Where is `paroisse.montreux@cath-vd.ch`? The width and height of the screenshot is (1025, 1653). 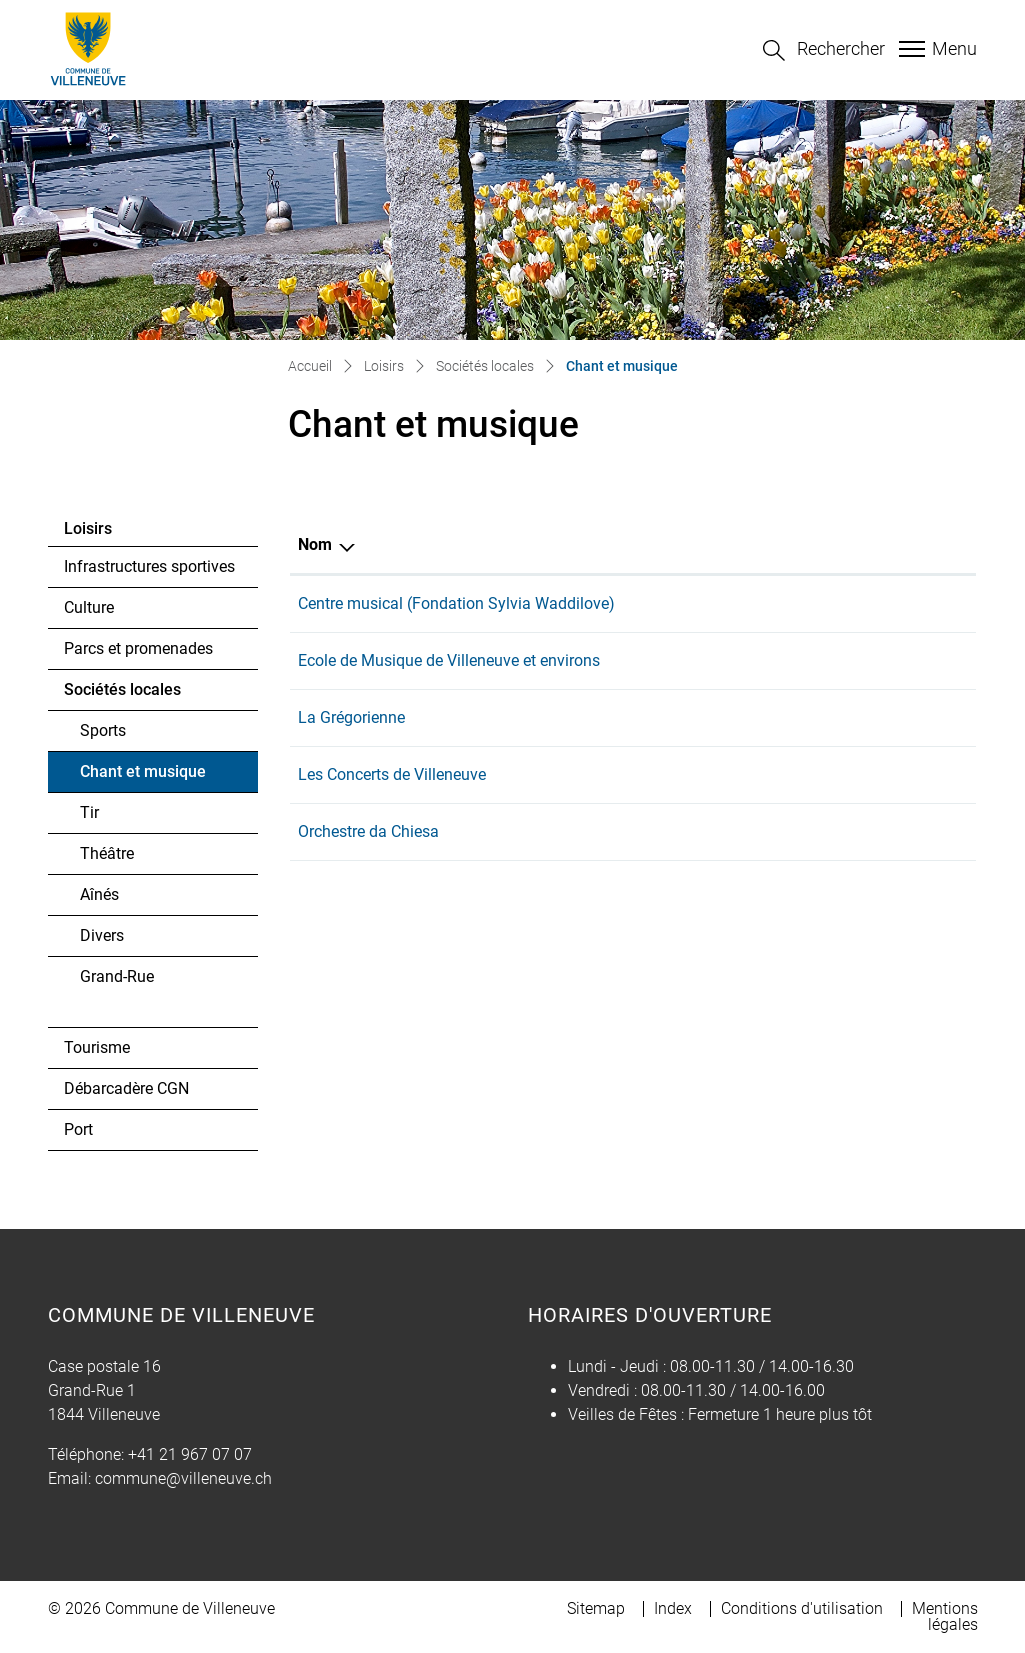
paroisse.montreux@cath-vd.ch is located at coordinates (800, 732).